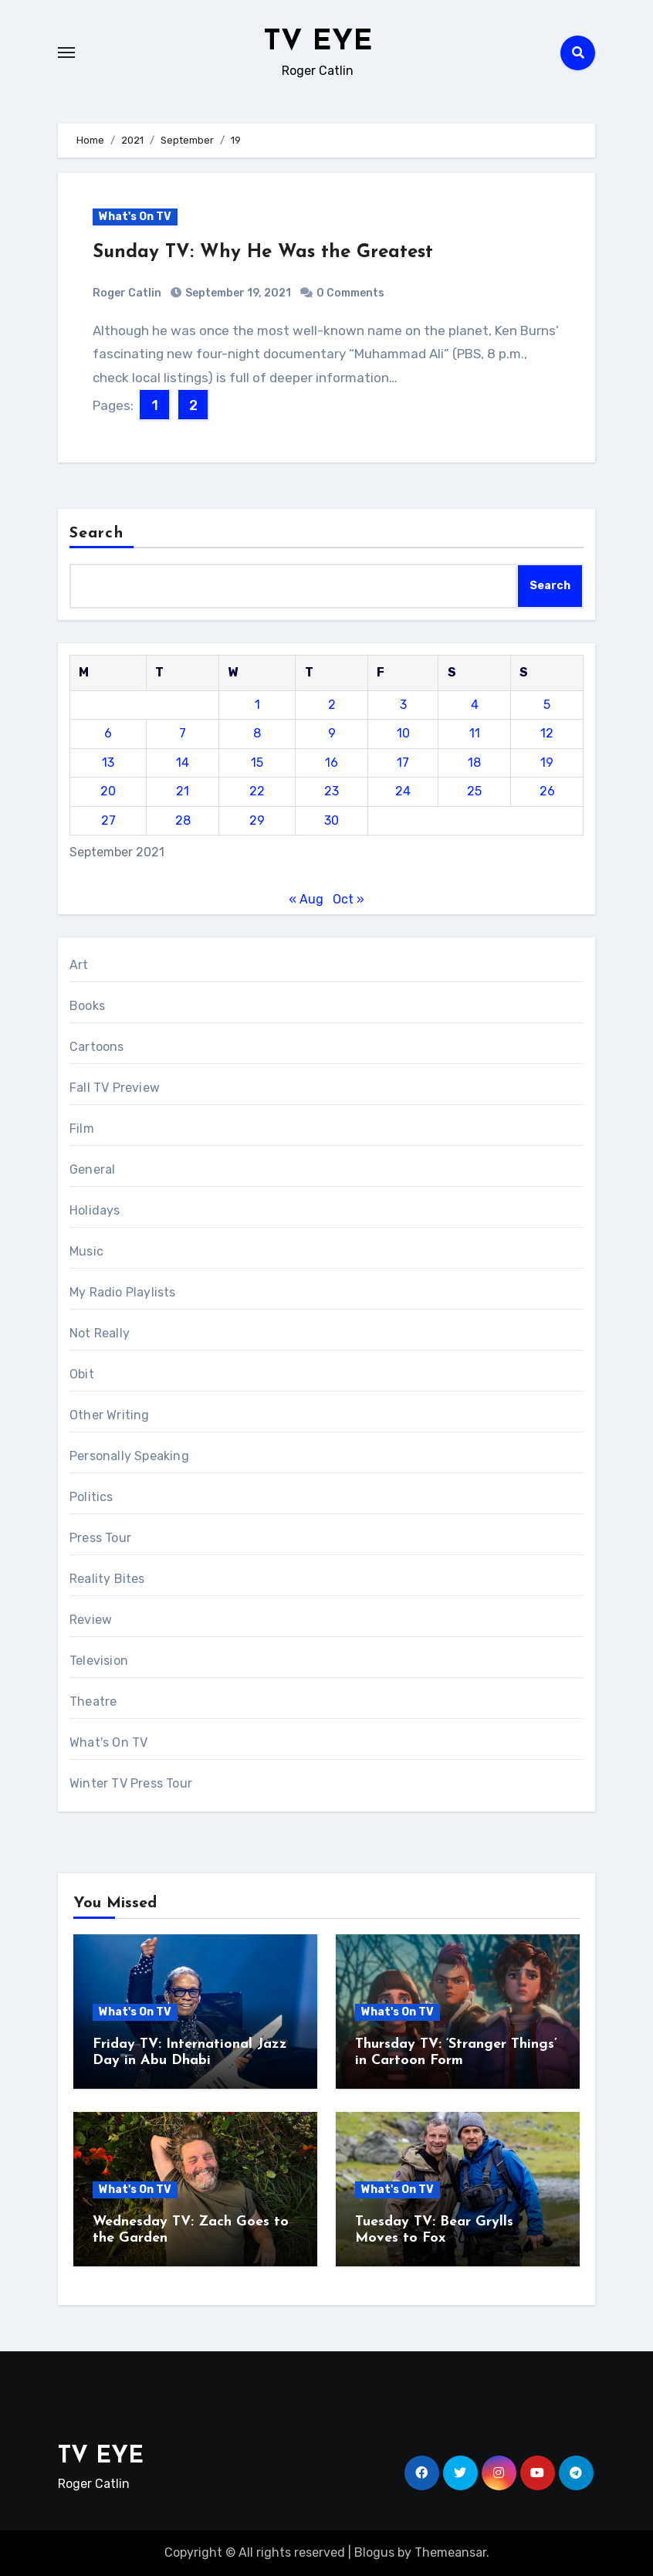 This screenshot has width=653, height=2576. What do you see at coordinates (108, 820) in the screenshot?
I see `27 [Posts published on September 27, 2021]` at bounding box center [108, 820].